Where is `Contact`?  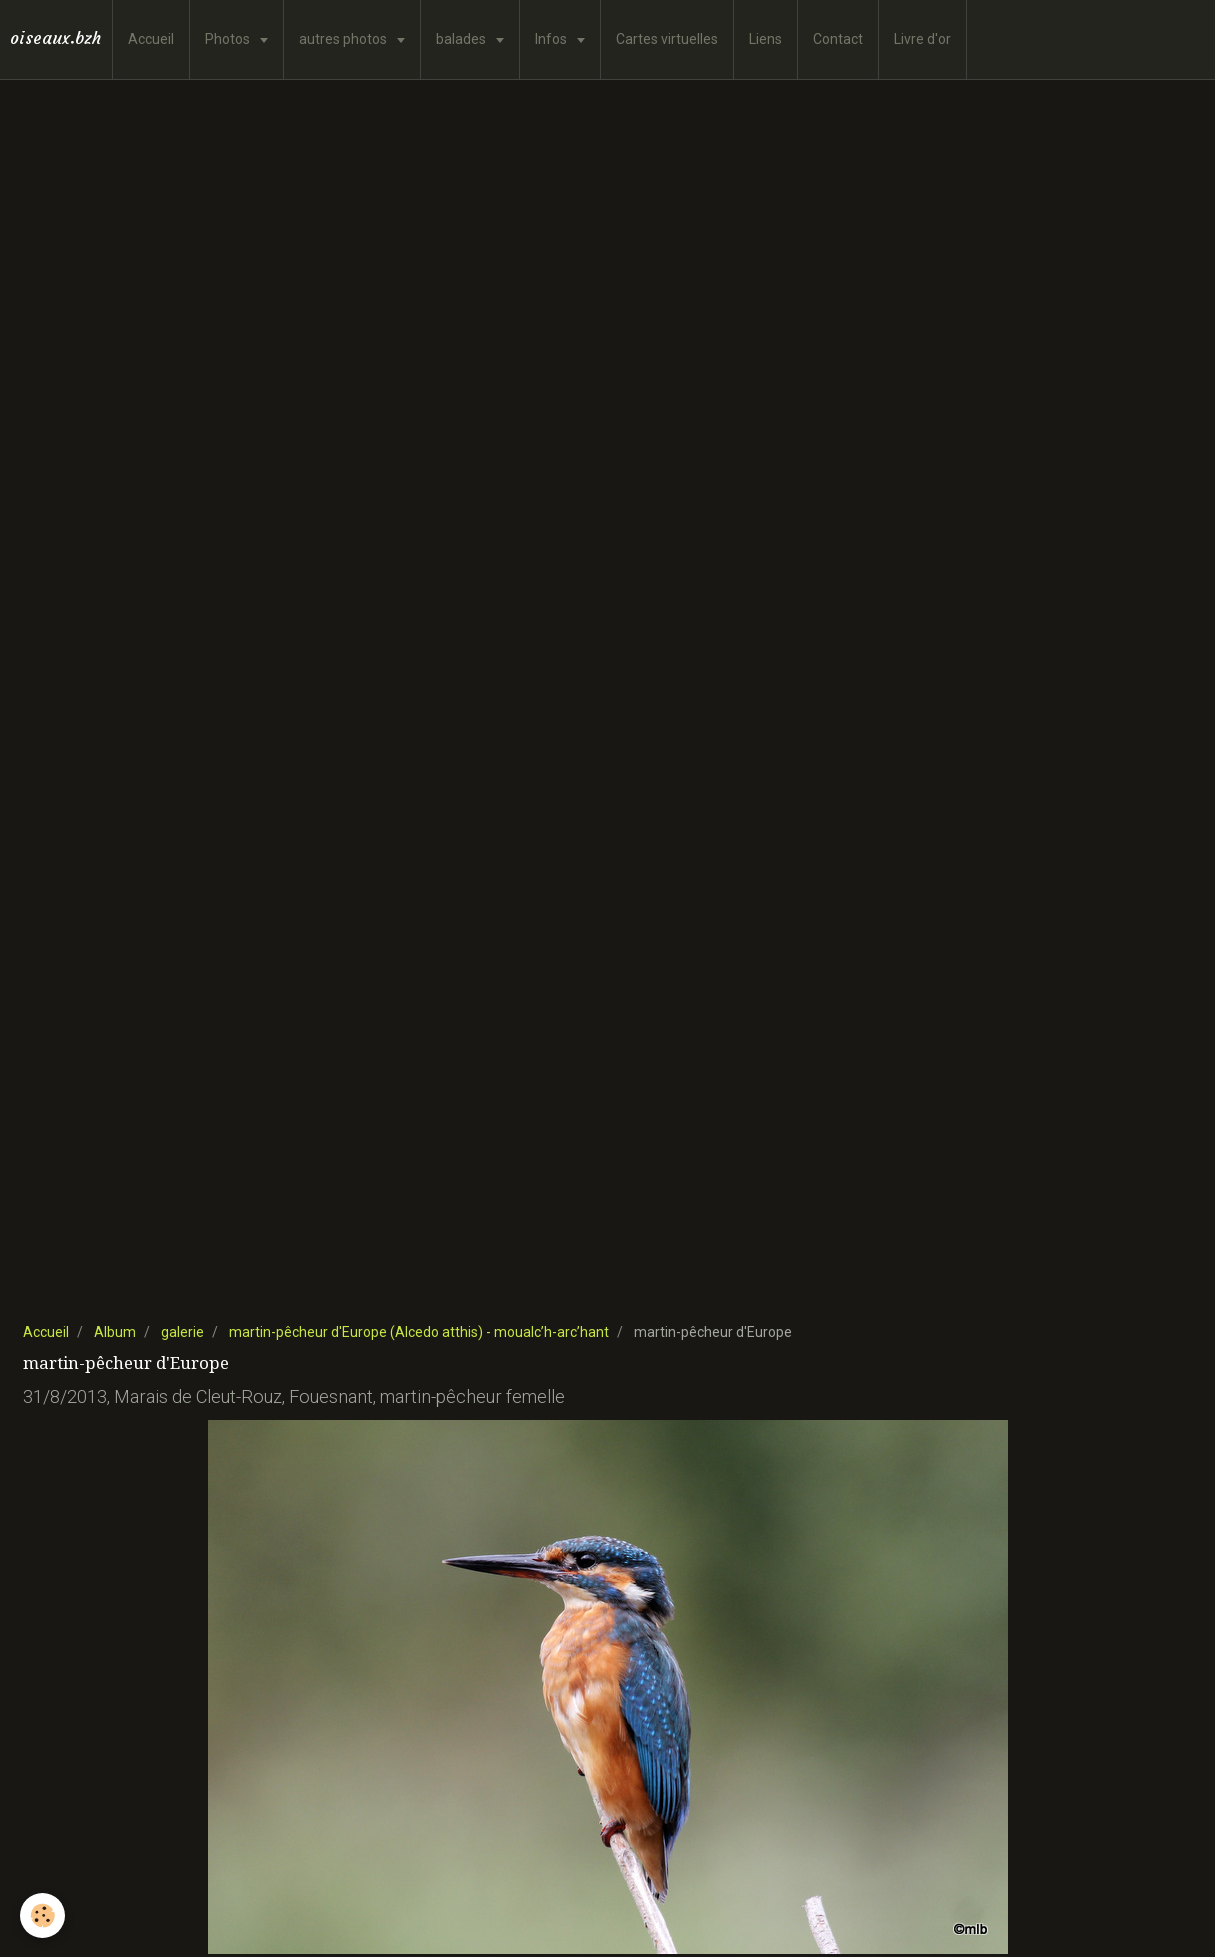
Contact is located at coordinates (838, 39).